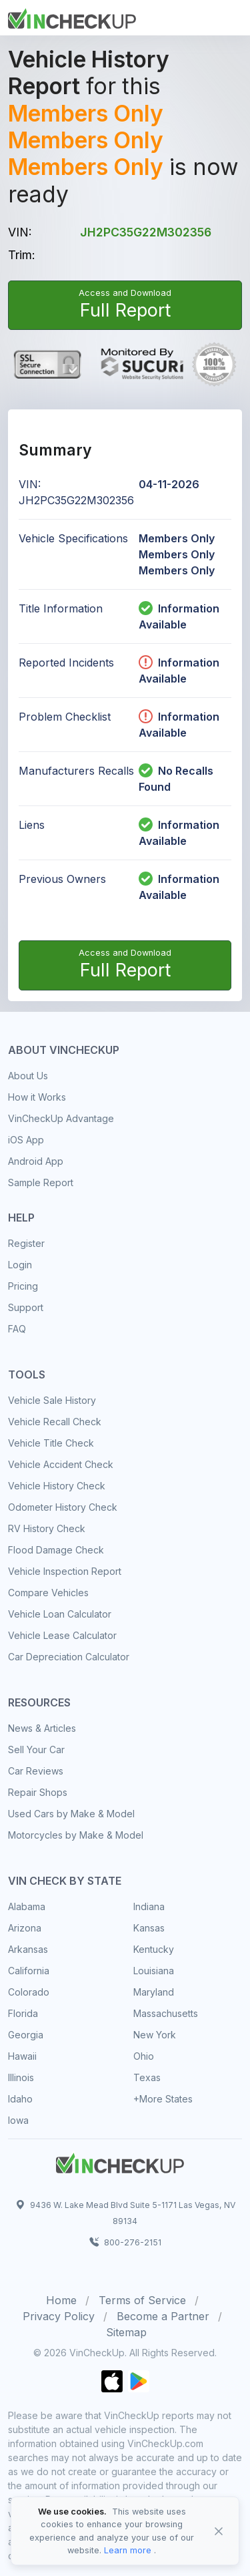 The height and width of the screenshot is (2576, 250). I want to click on Home, so click(61, 2300).